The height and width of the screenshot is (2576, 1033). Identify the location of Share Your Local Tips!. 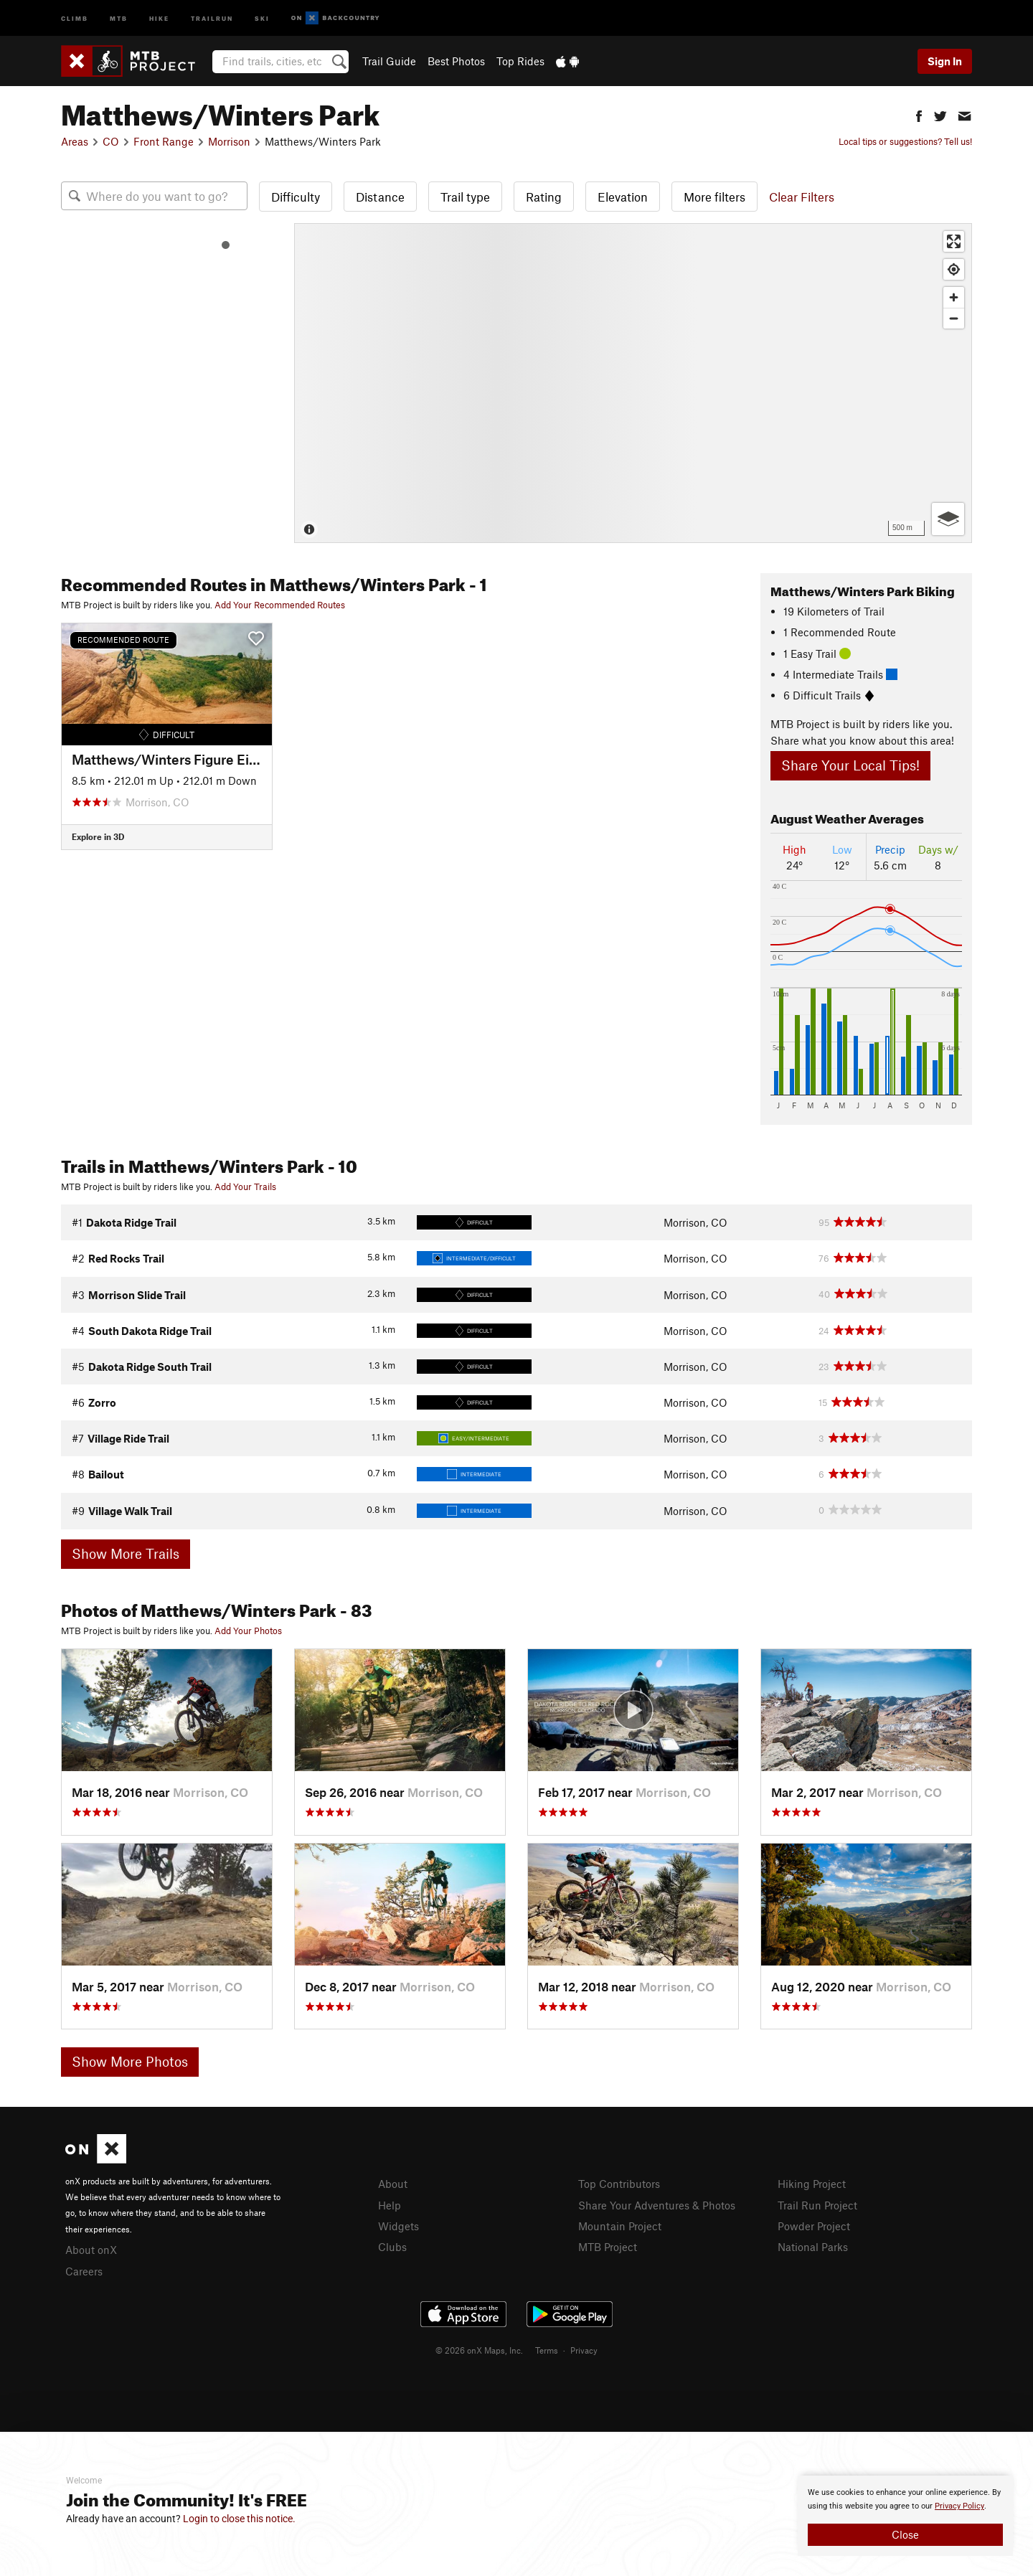
(850, 765).